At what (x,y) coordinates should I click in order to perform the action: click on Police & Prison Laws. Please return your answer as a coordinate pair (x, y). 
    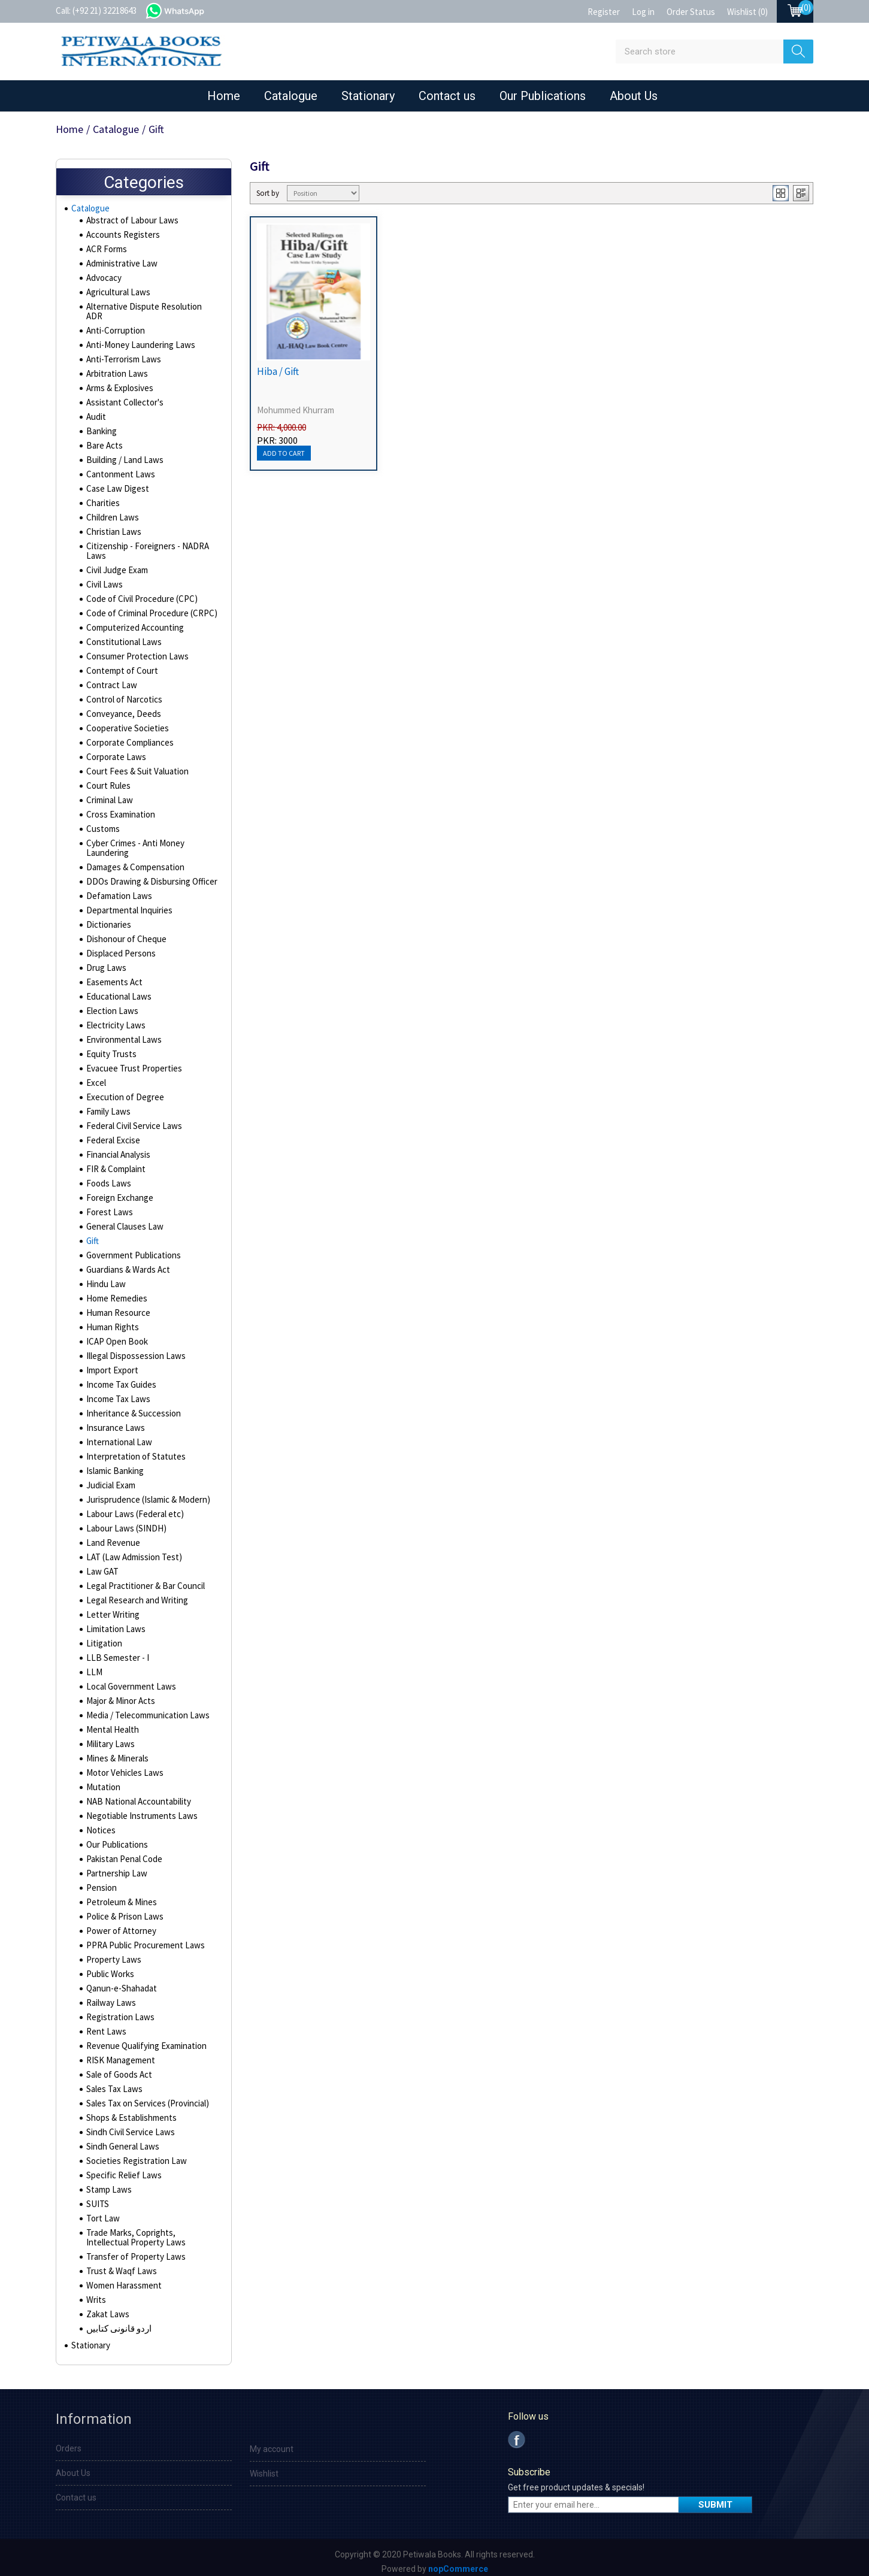
    Looking at the image, I should click on (123, 1910).